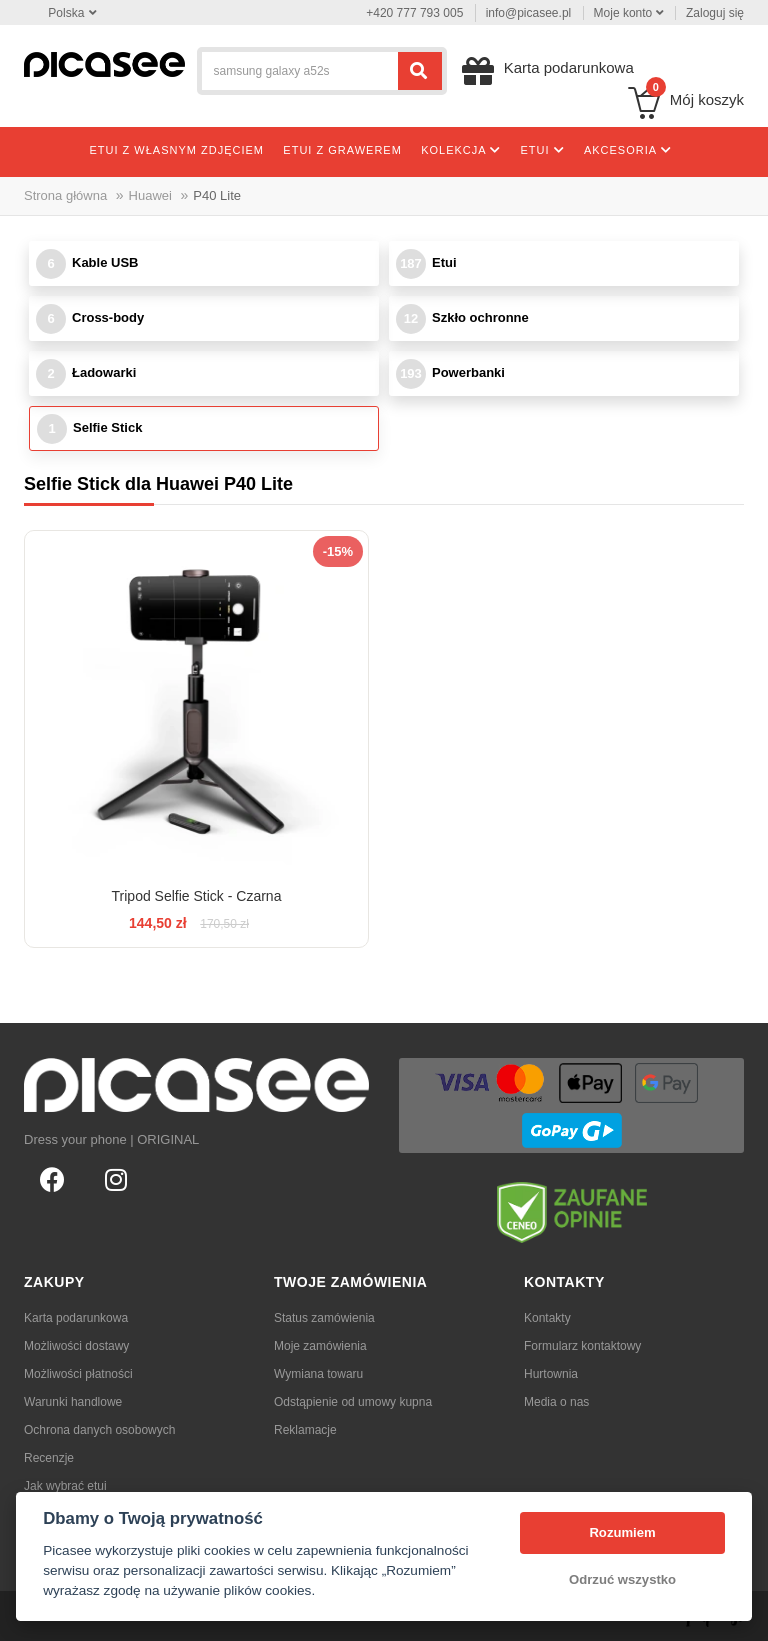  Describe the element at coordinates (49, 1458) in the screenshot. I see `Recenzje` at that location.